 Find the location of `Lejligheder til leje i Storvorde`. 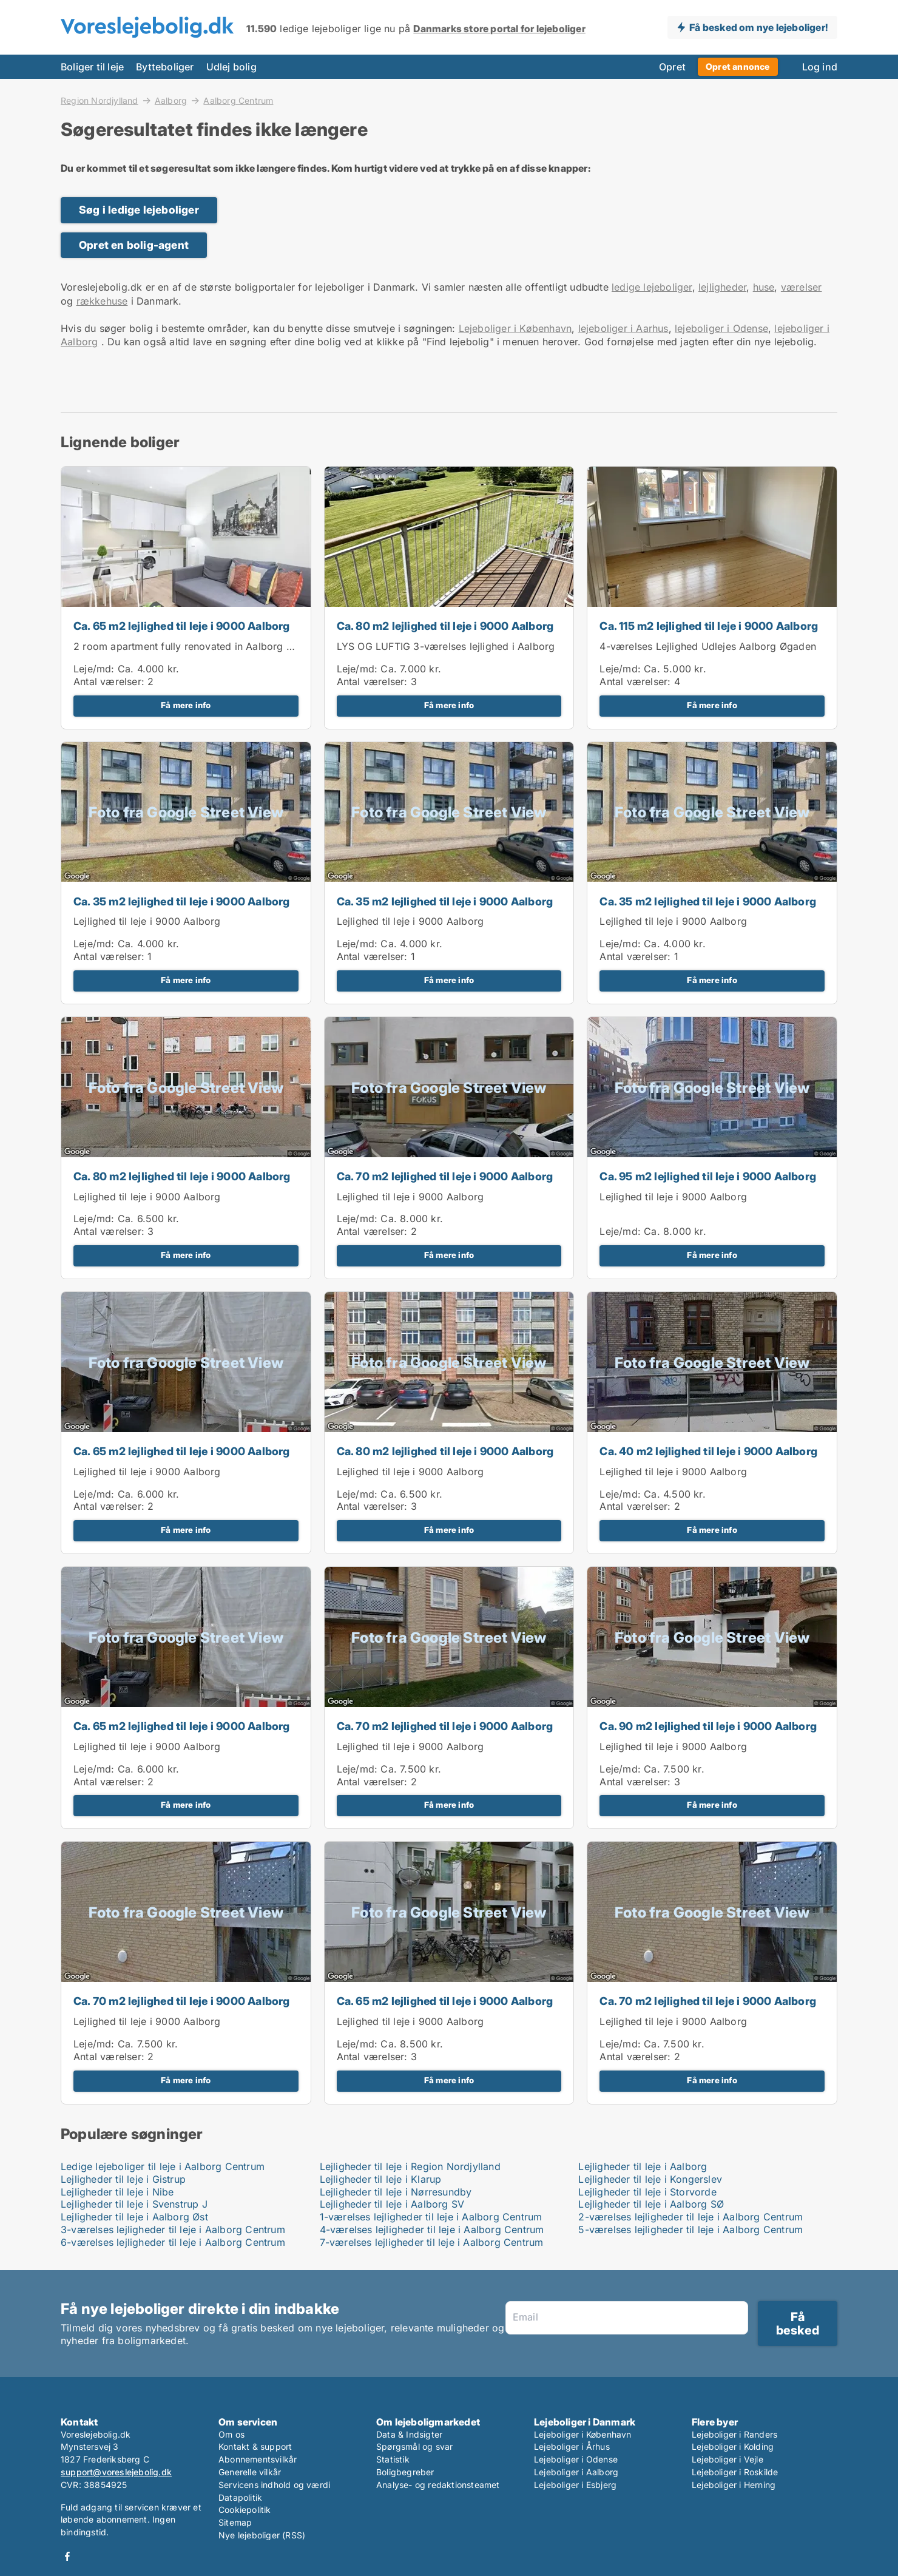

Lejligheder til leje i Storvorde is located at coordinates (647, 2192).